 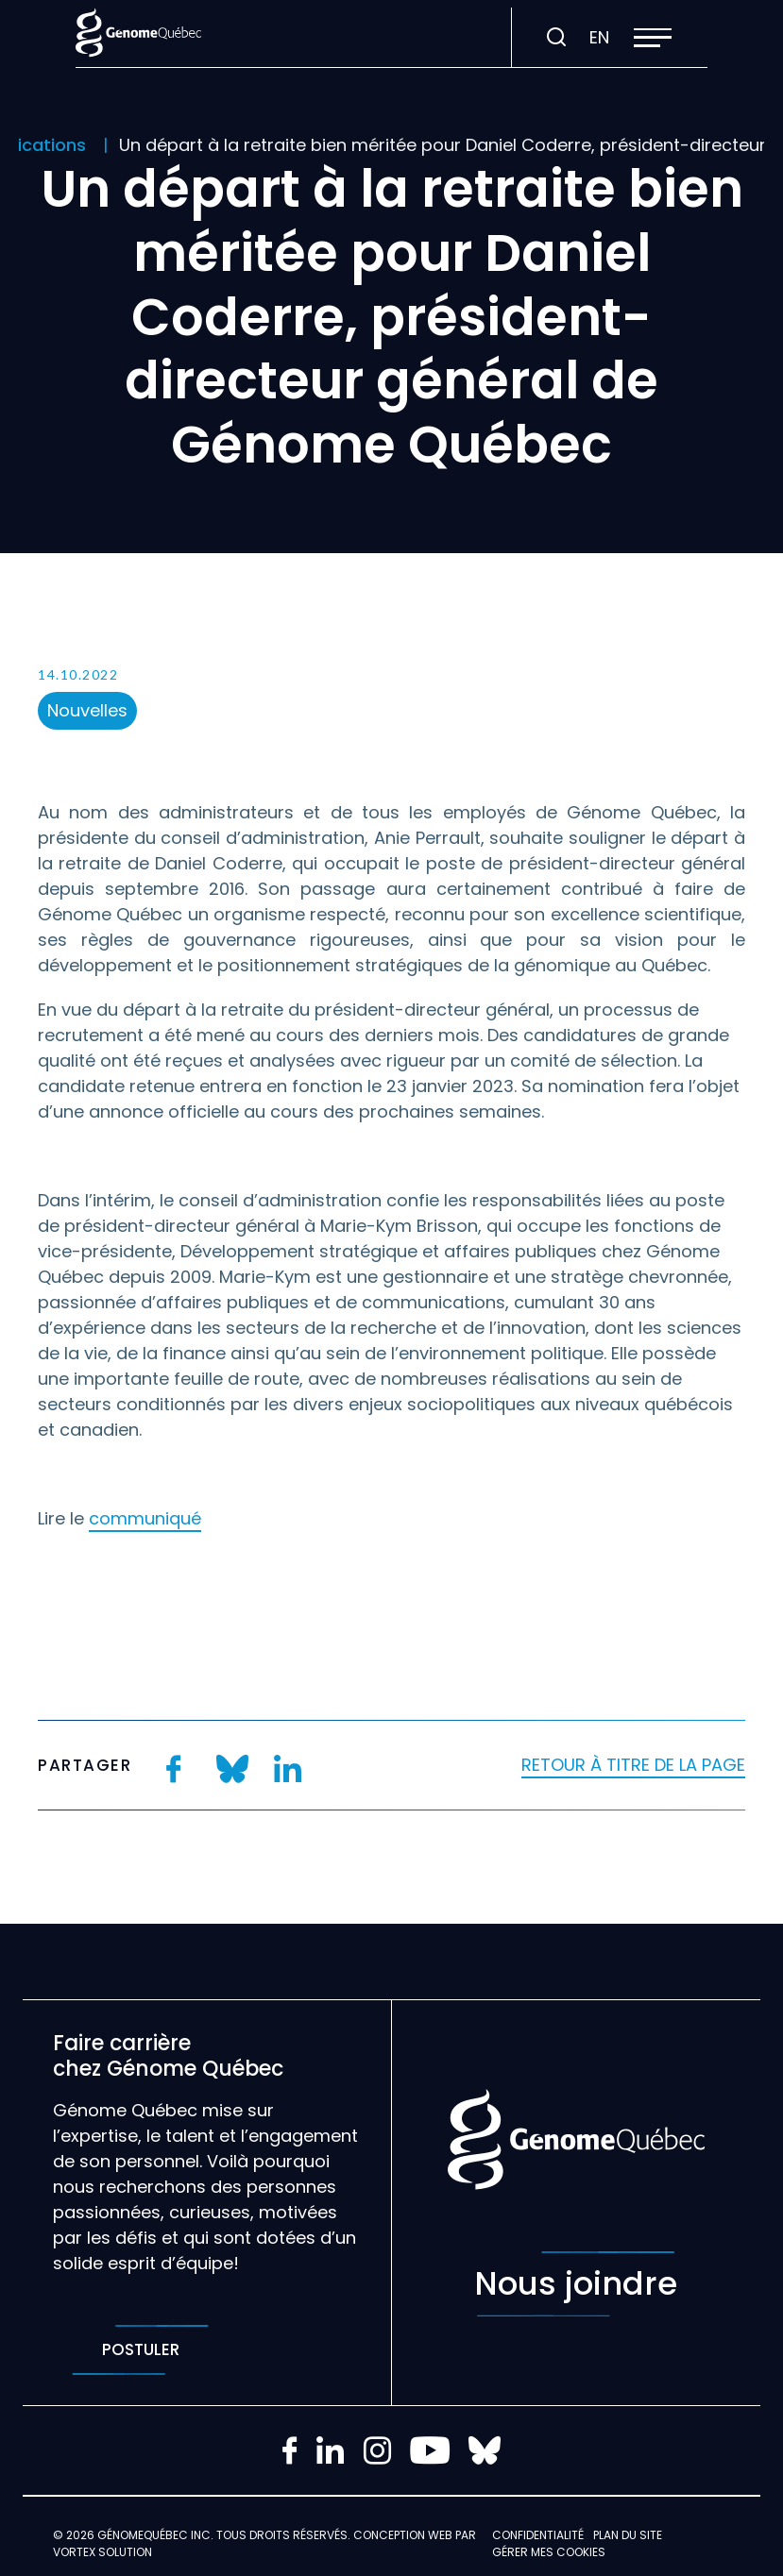 I want to click on [Ouvrir ou fermer la barre de recherche.], so click(x=556, y=38).